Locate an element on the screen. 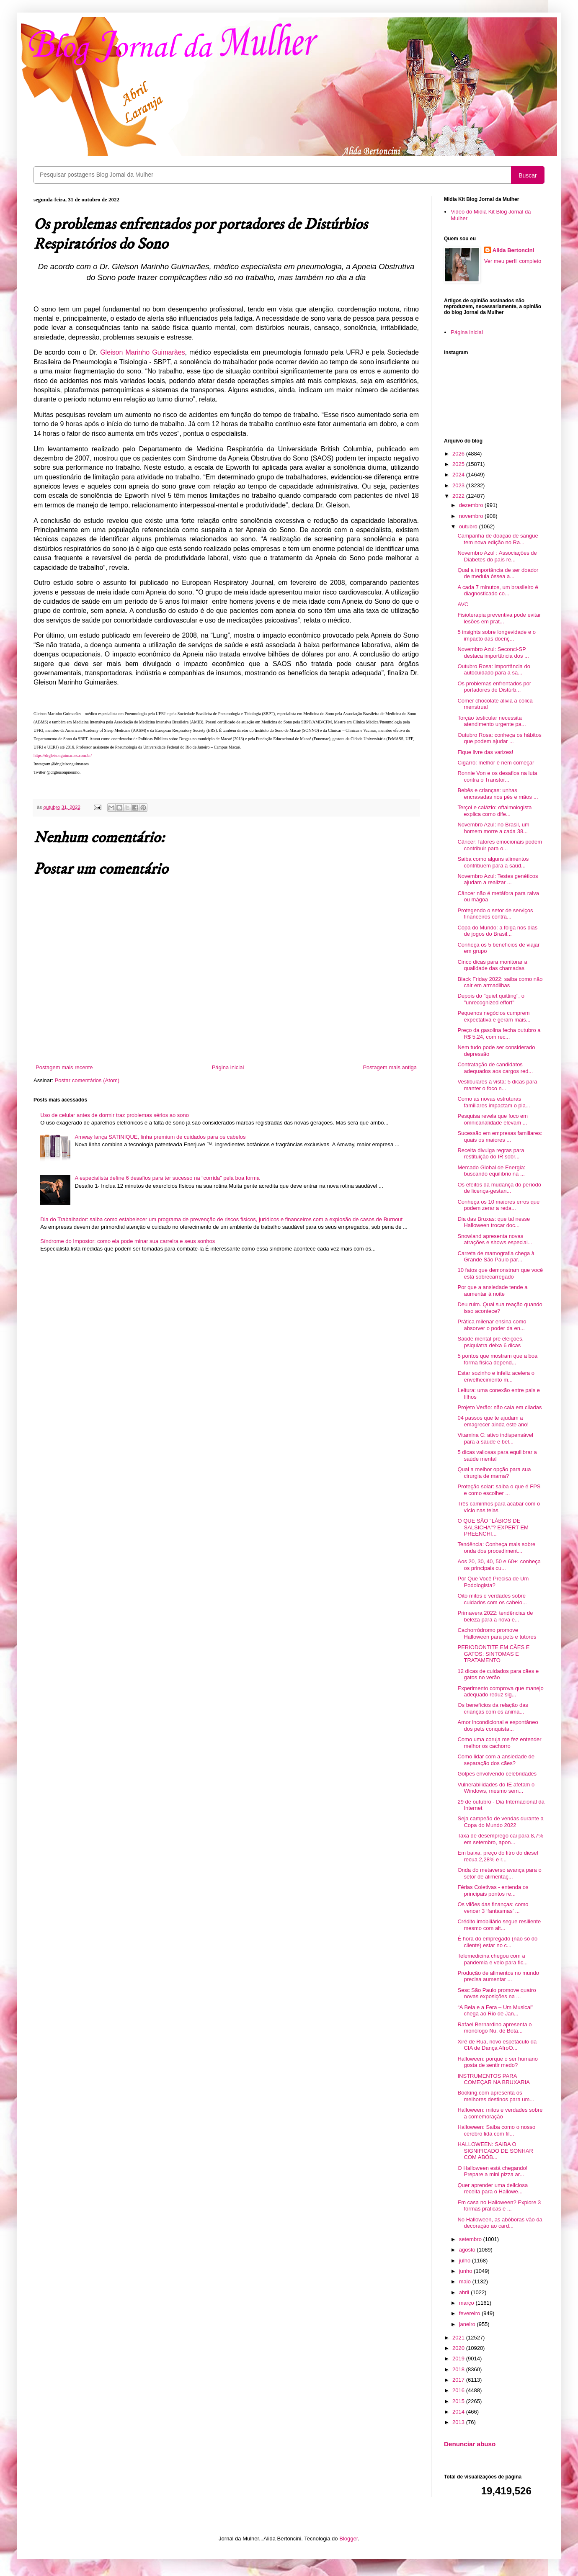  Os vilões das finanças: como vencer 3 ‘fantasmas’ ... is located at coordinates (492, 1907).